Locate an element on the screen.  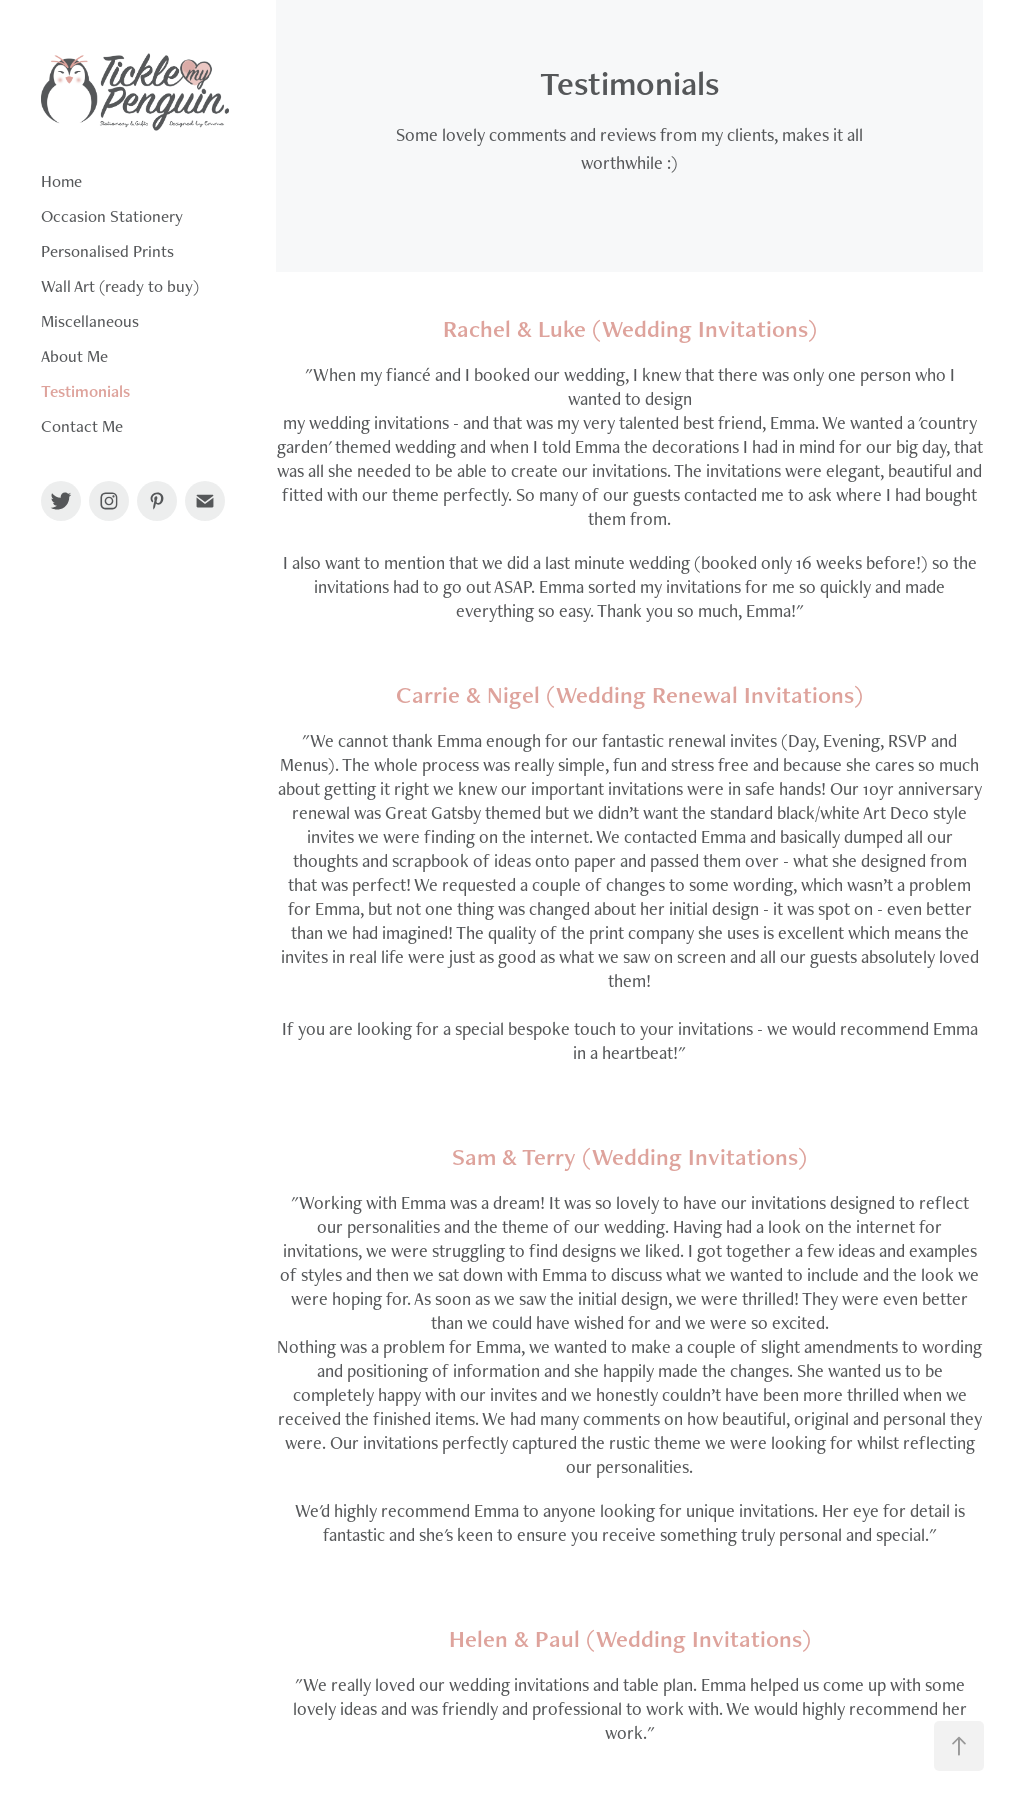
Testimonials is located at coordinates (85, 391).